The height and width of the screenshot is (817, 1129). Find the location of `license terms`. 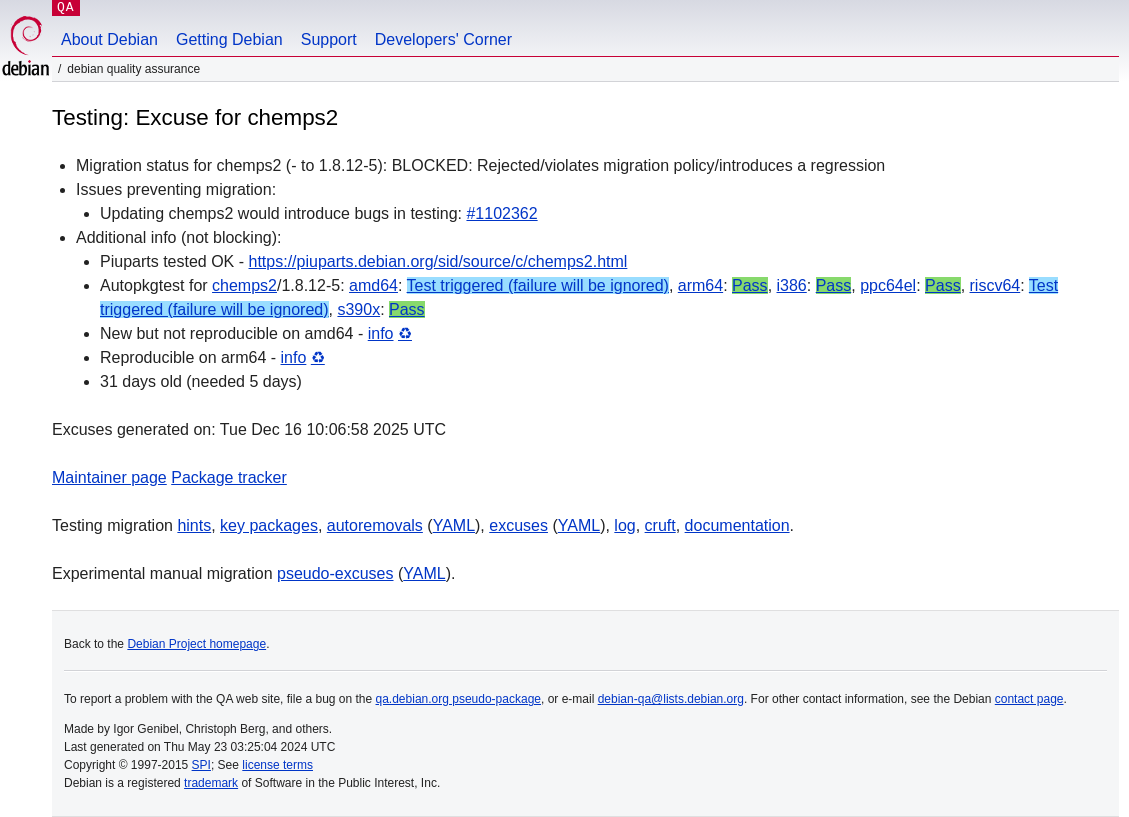

license terms is located at coordinates (277, 765).